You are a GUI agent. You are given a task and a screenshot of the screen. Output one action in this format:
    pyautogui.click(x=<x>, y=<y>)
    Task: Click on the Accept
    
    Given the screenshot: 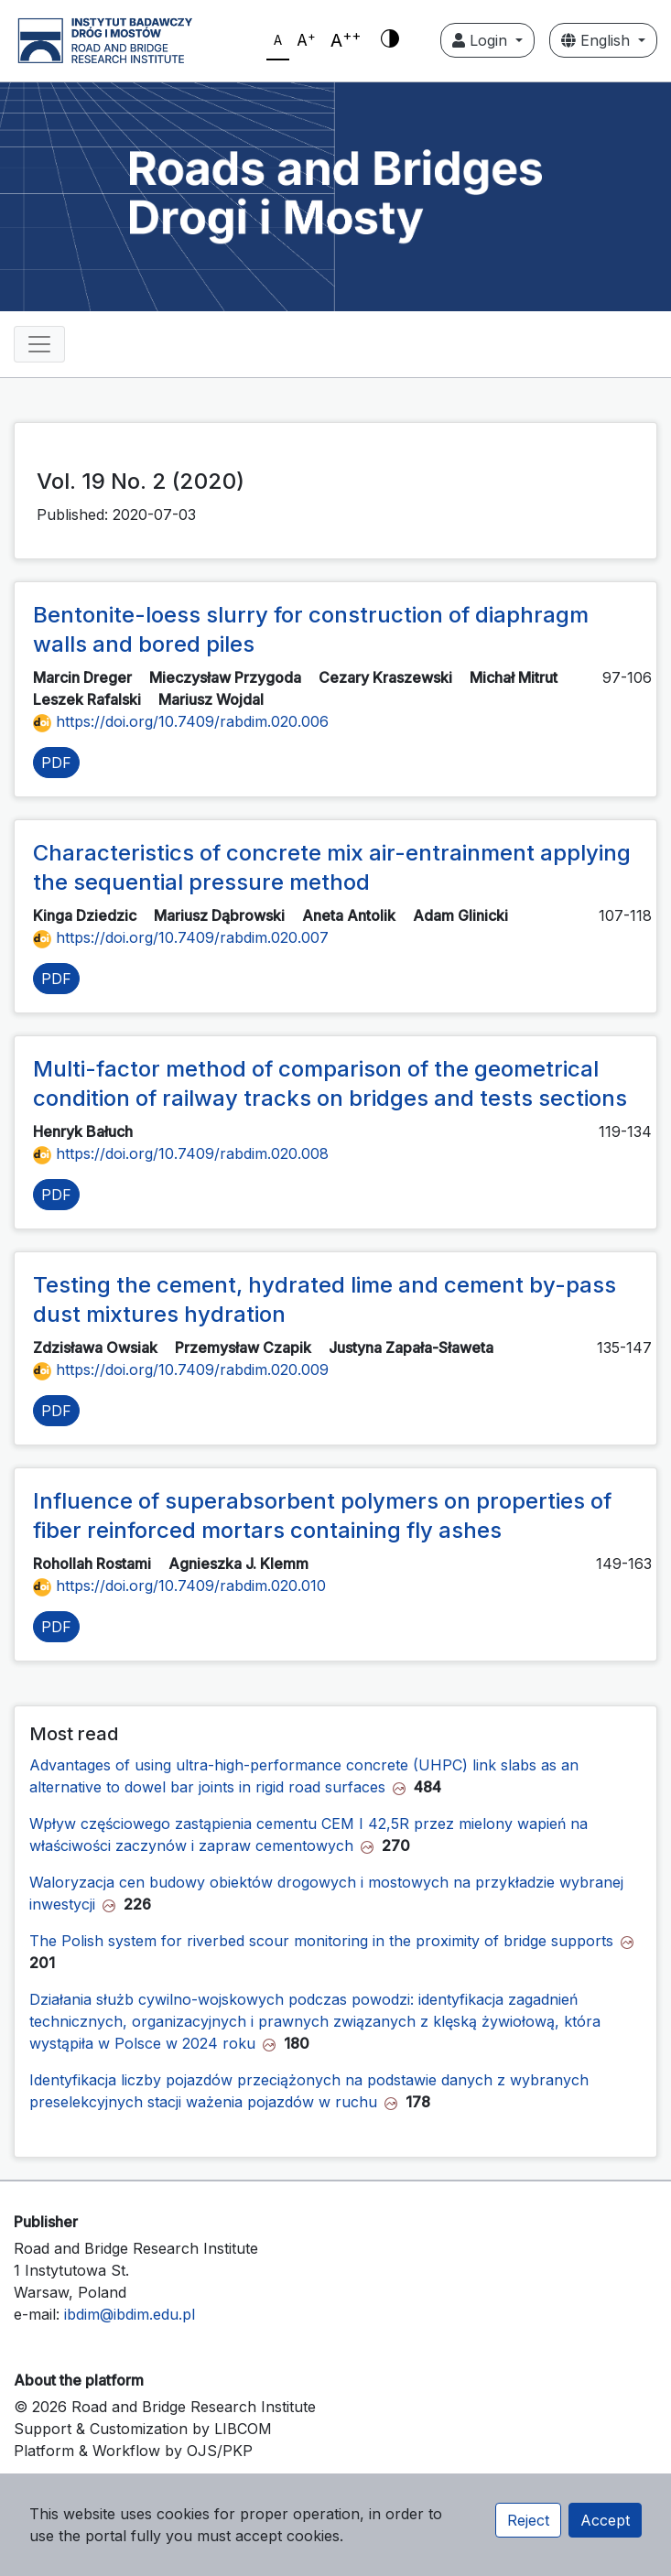 What is the action you would take?
    pyautogui.click(x=605, y=2520)
    